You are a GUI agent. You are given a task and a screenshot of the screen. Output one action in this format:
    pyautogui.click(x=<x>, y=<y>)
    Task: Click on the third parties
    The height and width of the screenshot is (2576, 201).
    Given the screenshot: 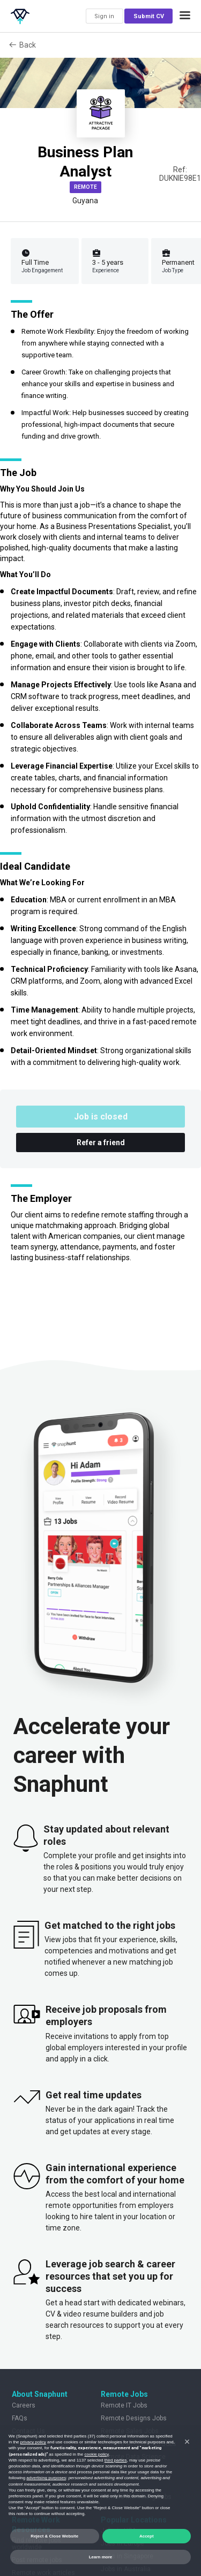 What is the action you would take?
    pyautogui.click(x=116, y=2460)
    